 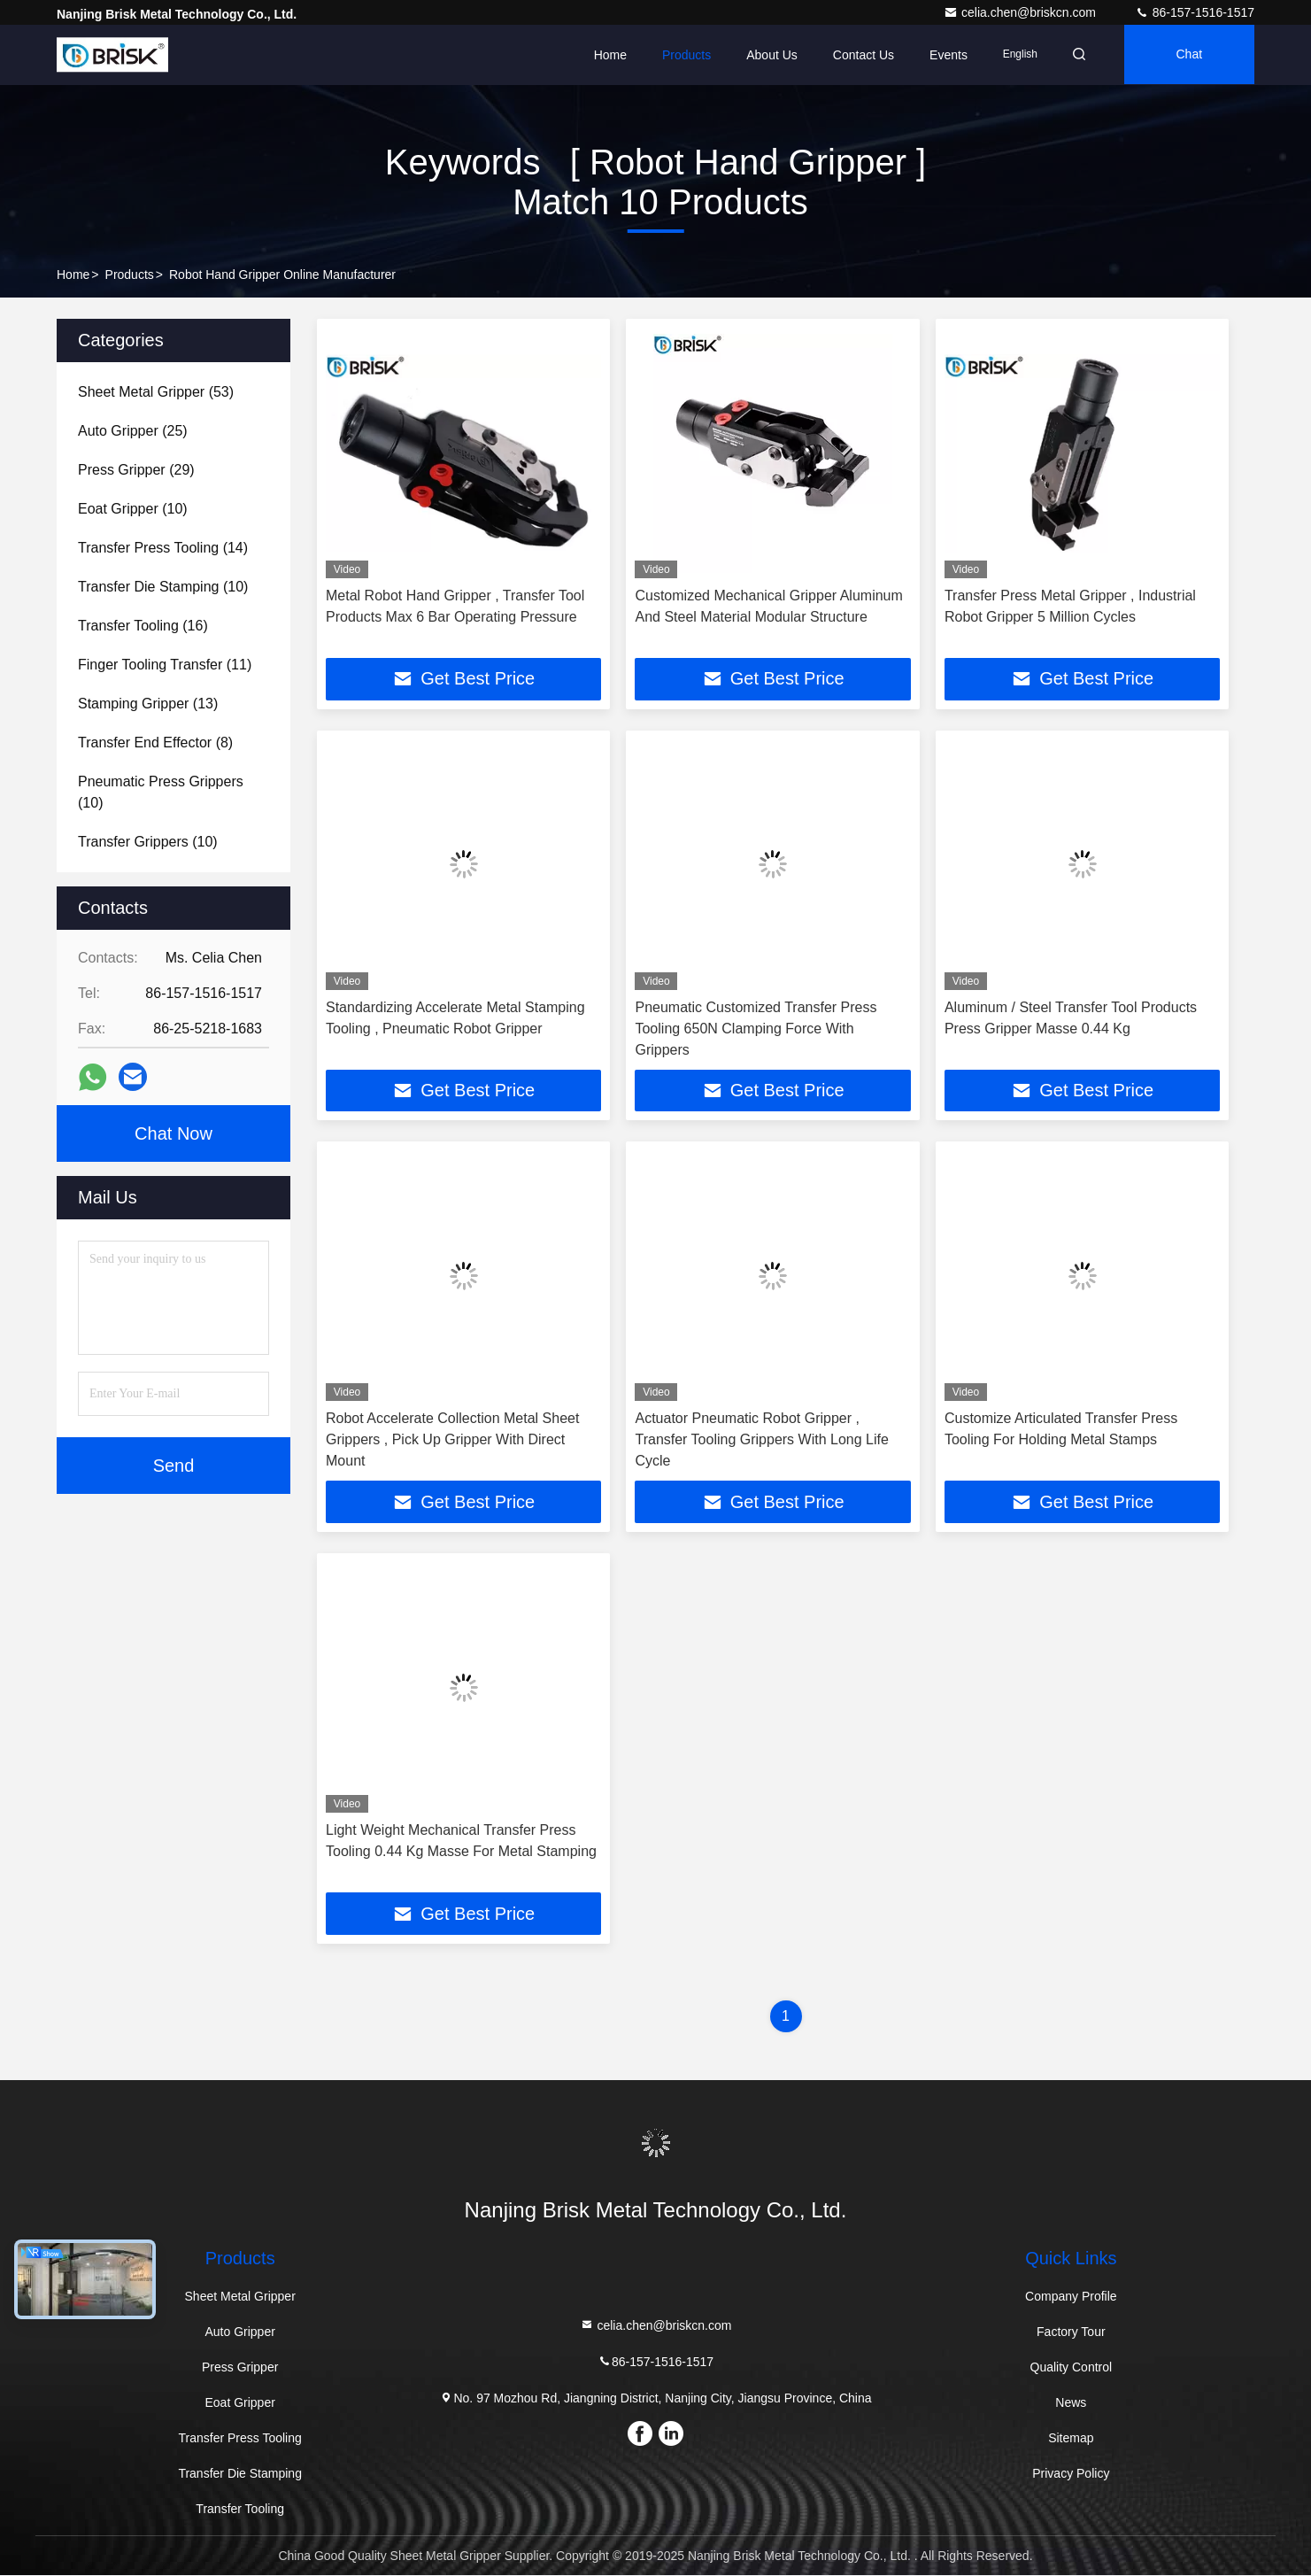 I want to click on celia.chen@briskcn.com, so click(x=1021, y=12).